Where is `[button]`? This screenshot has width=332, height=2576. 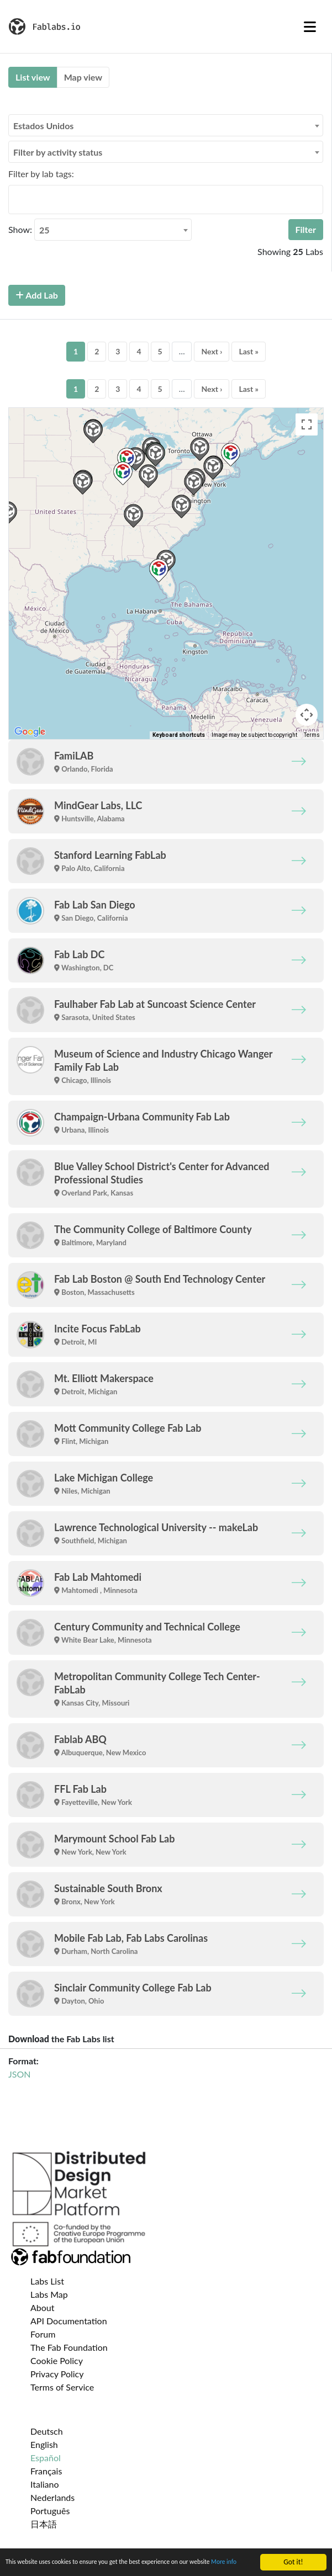
[button] is located at coordinates (133, 516).